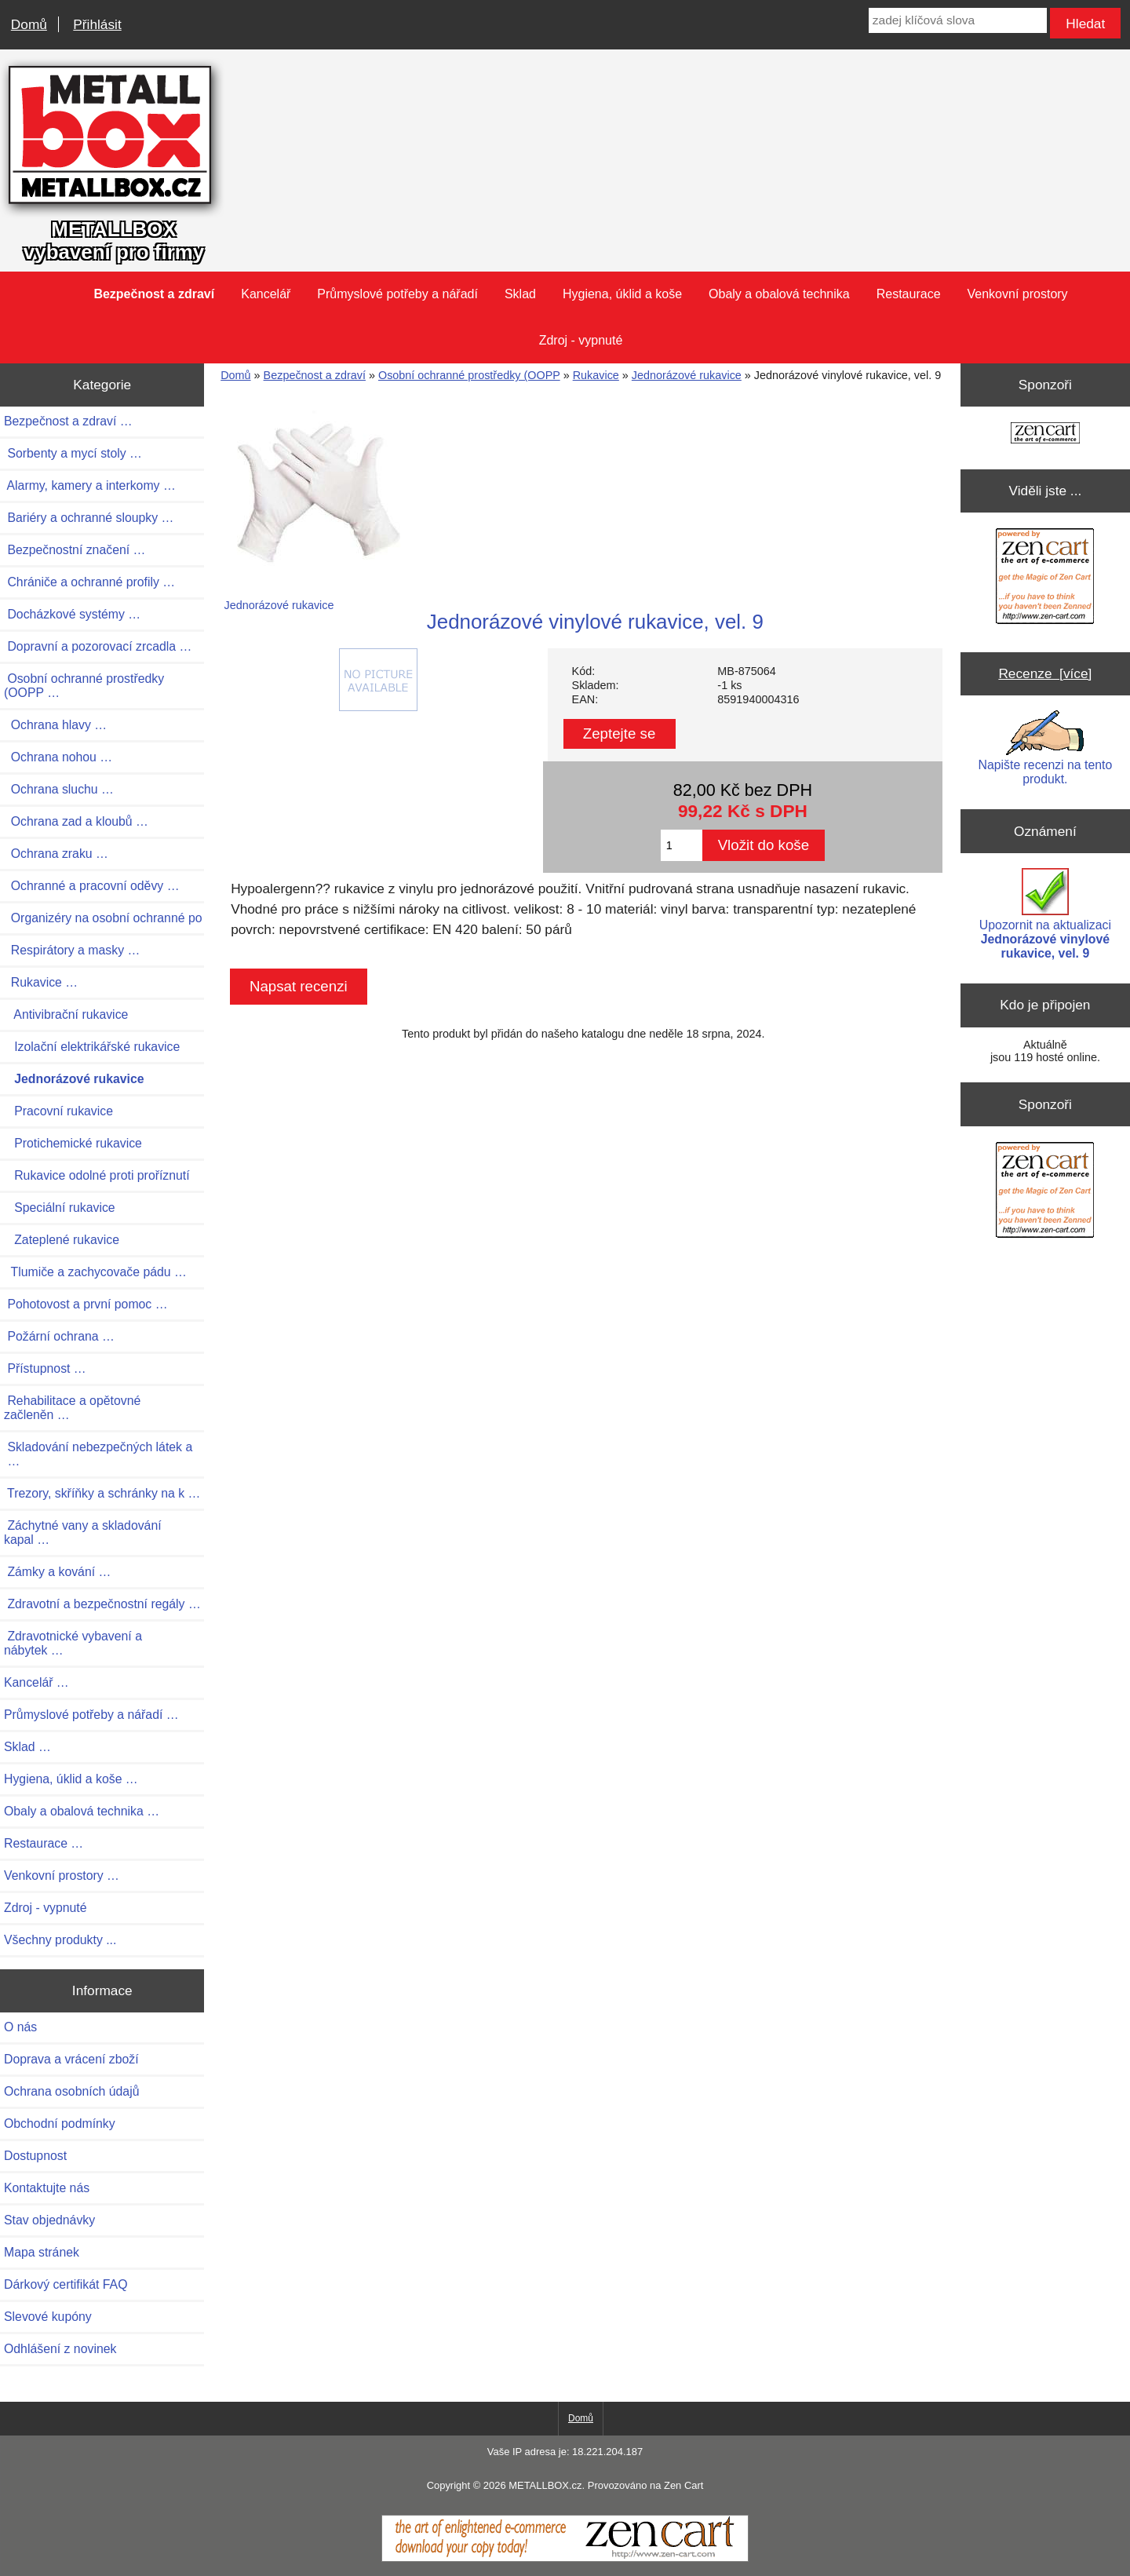 The width and height of the screenshot is (1130, 2576). I want to click on Docházkové systémy …, so click(72, 614).